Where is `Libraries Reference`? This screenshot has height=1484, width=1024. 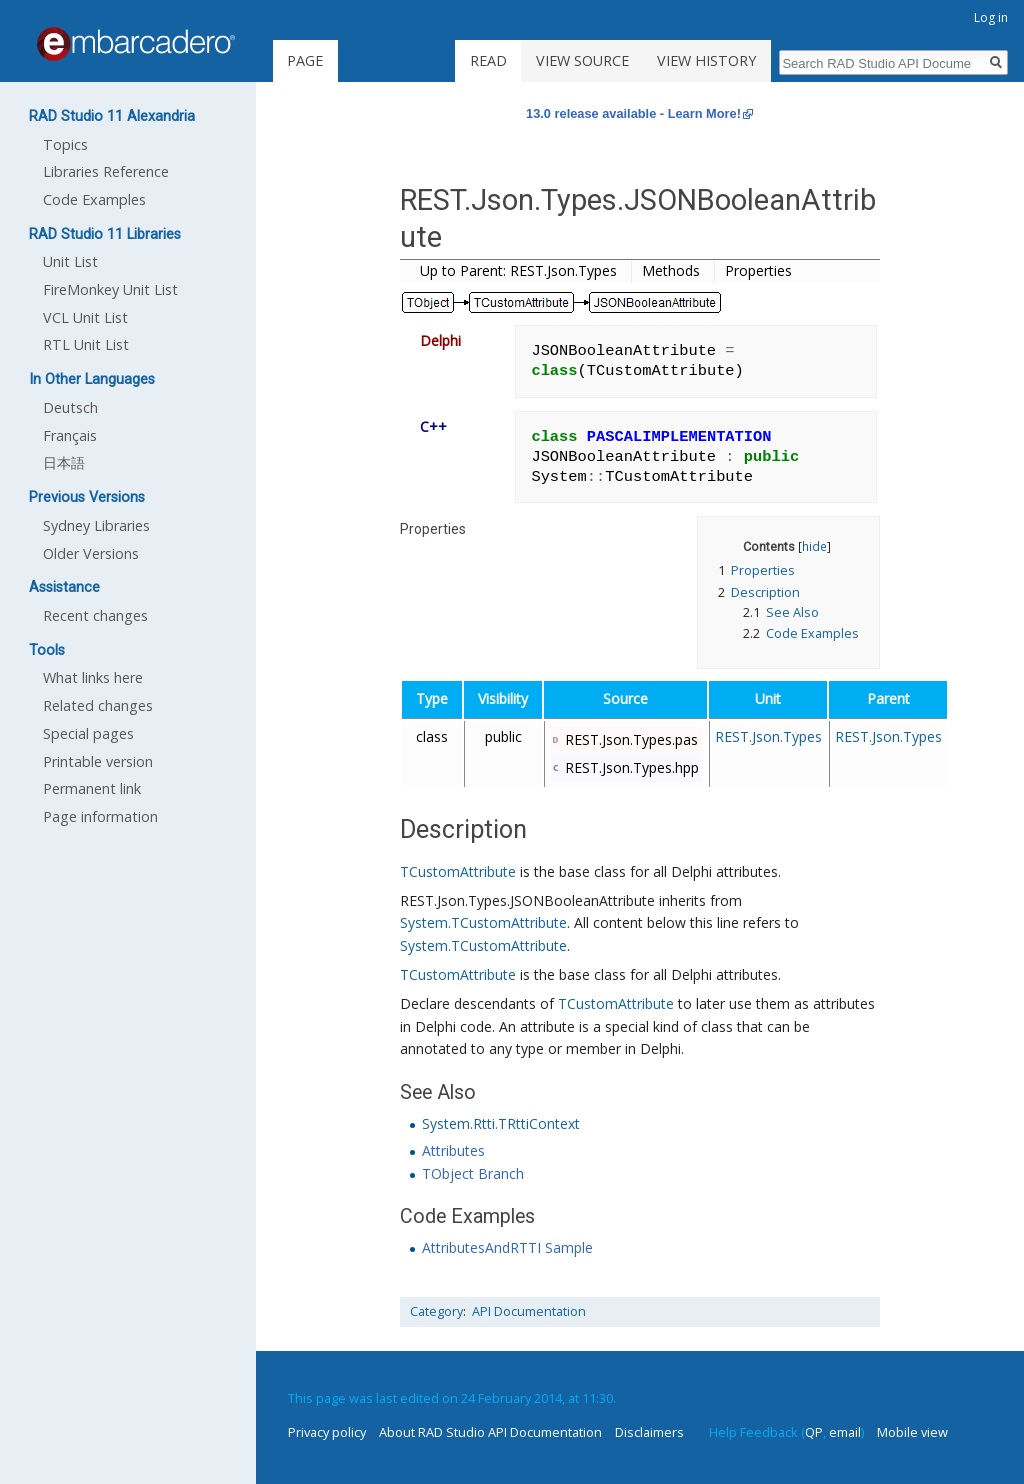 Libraries Reference is located at coordinates (106, 171).